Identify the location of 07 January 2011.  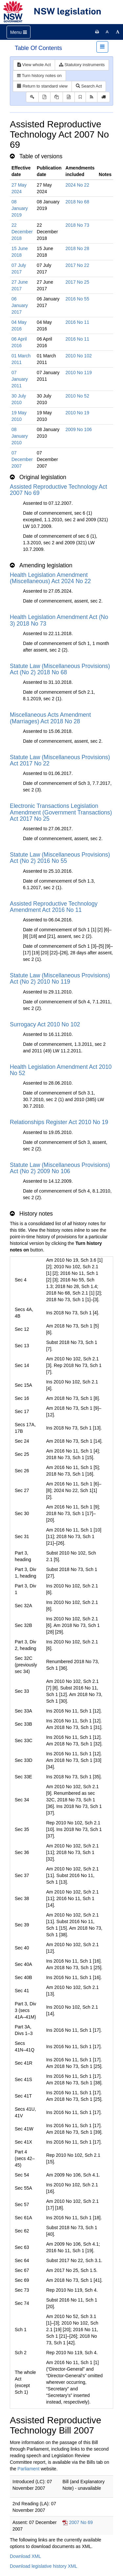
(19, 379).